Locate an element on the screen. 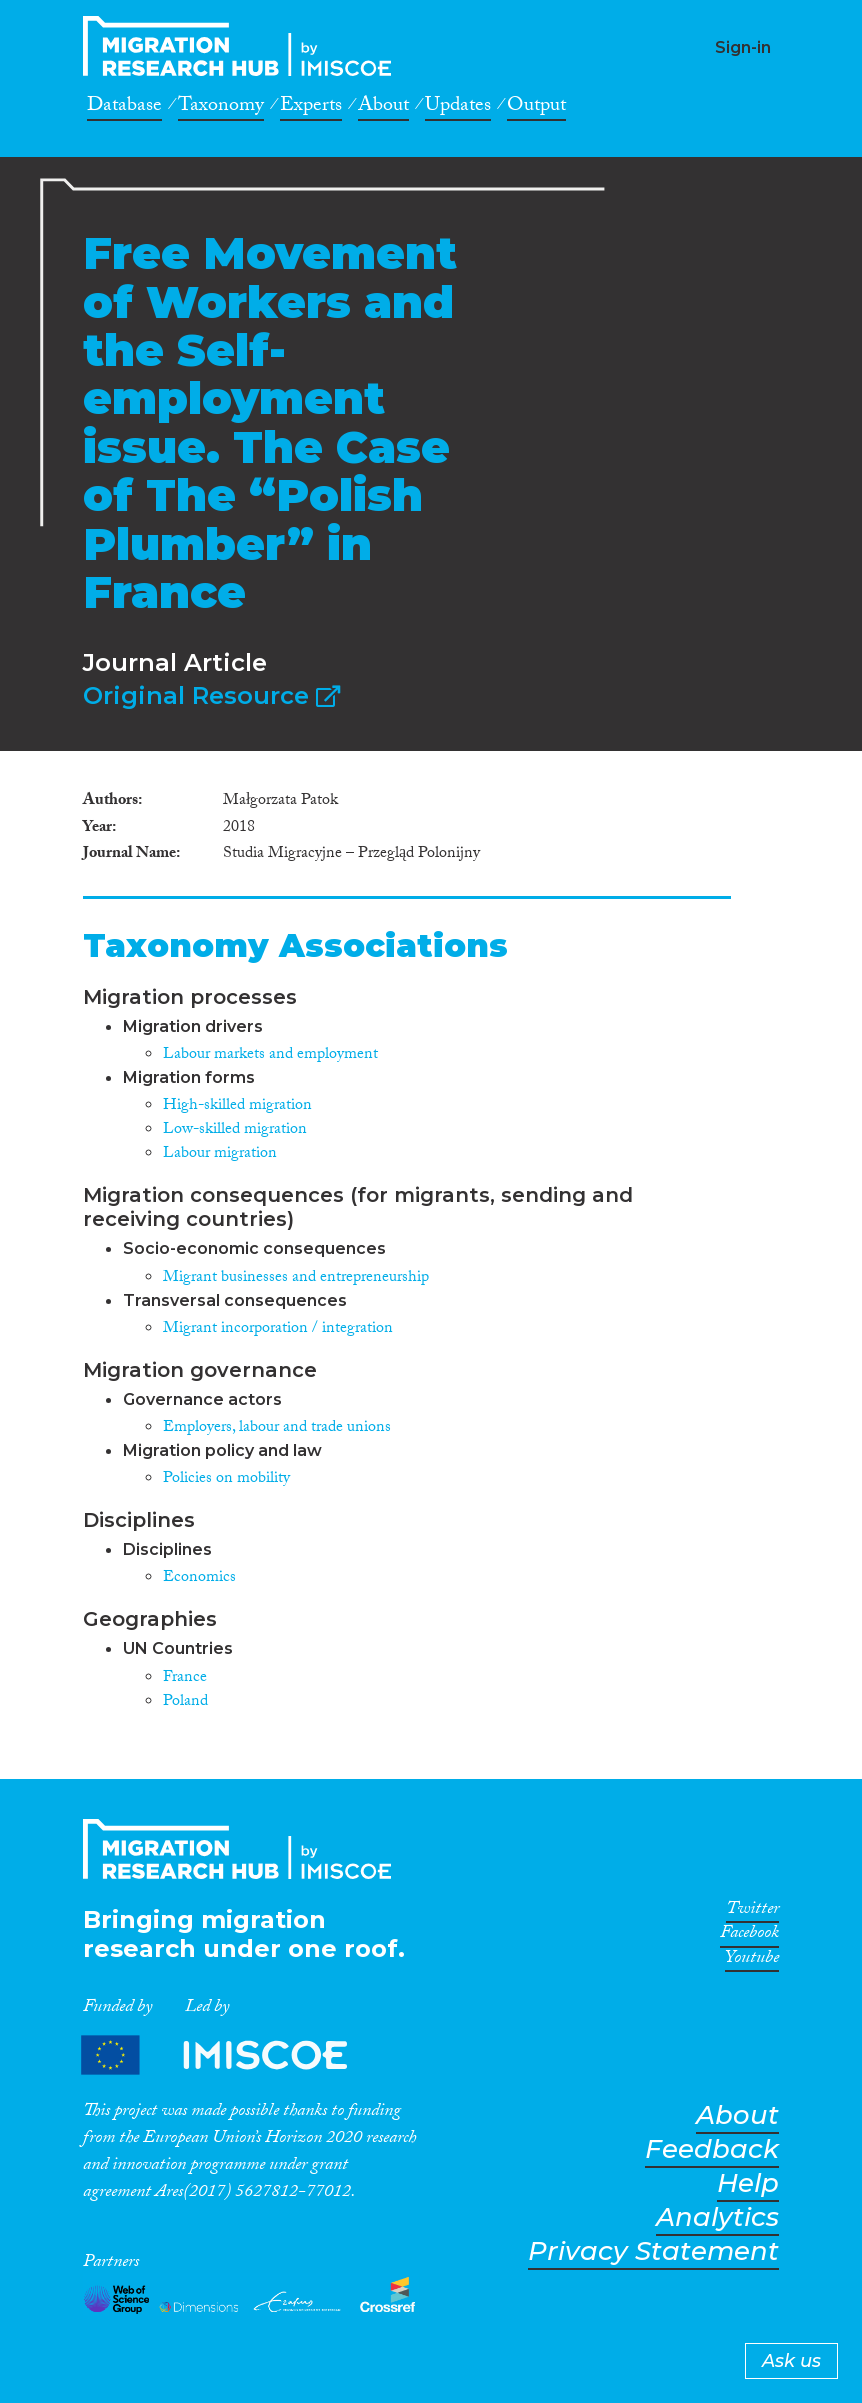 This screenshot has width=862, height=2403. About is located at coordinates (383, 108).